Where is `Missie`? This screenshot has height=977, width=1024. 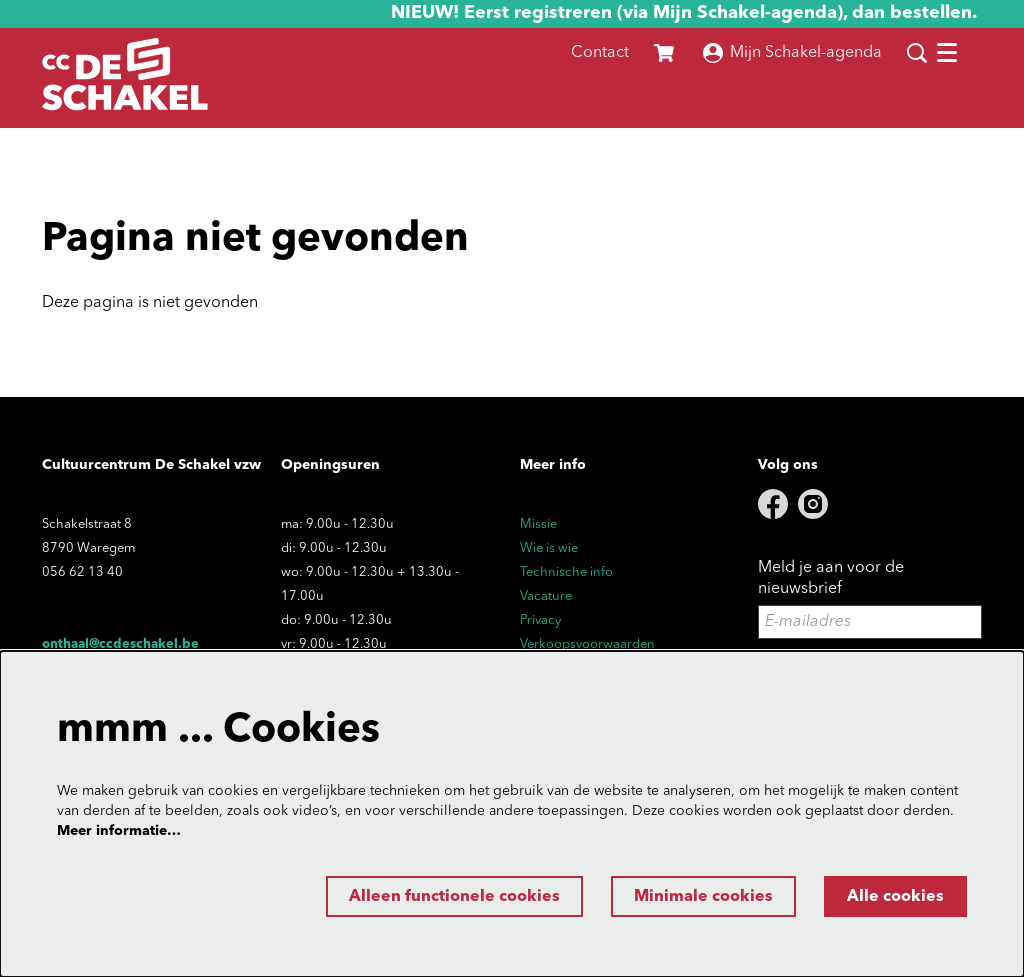 Missie is located at coordinates (538, 524).